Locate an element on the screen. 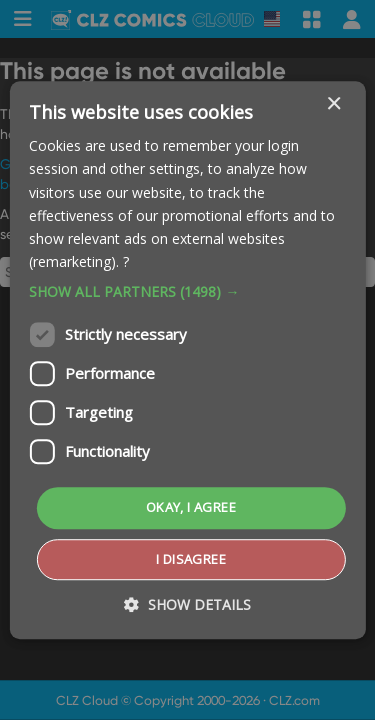 The height and width of the screenshot is (720, 375). [dialog] is located at coordinates (187, 360).